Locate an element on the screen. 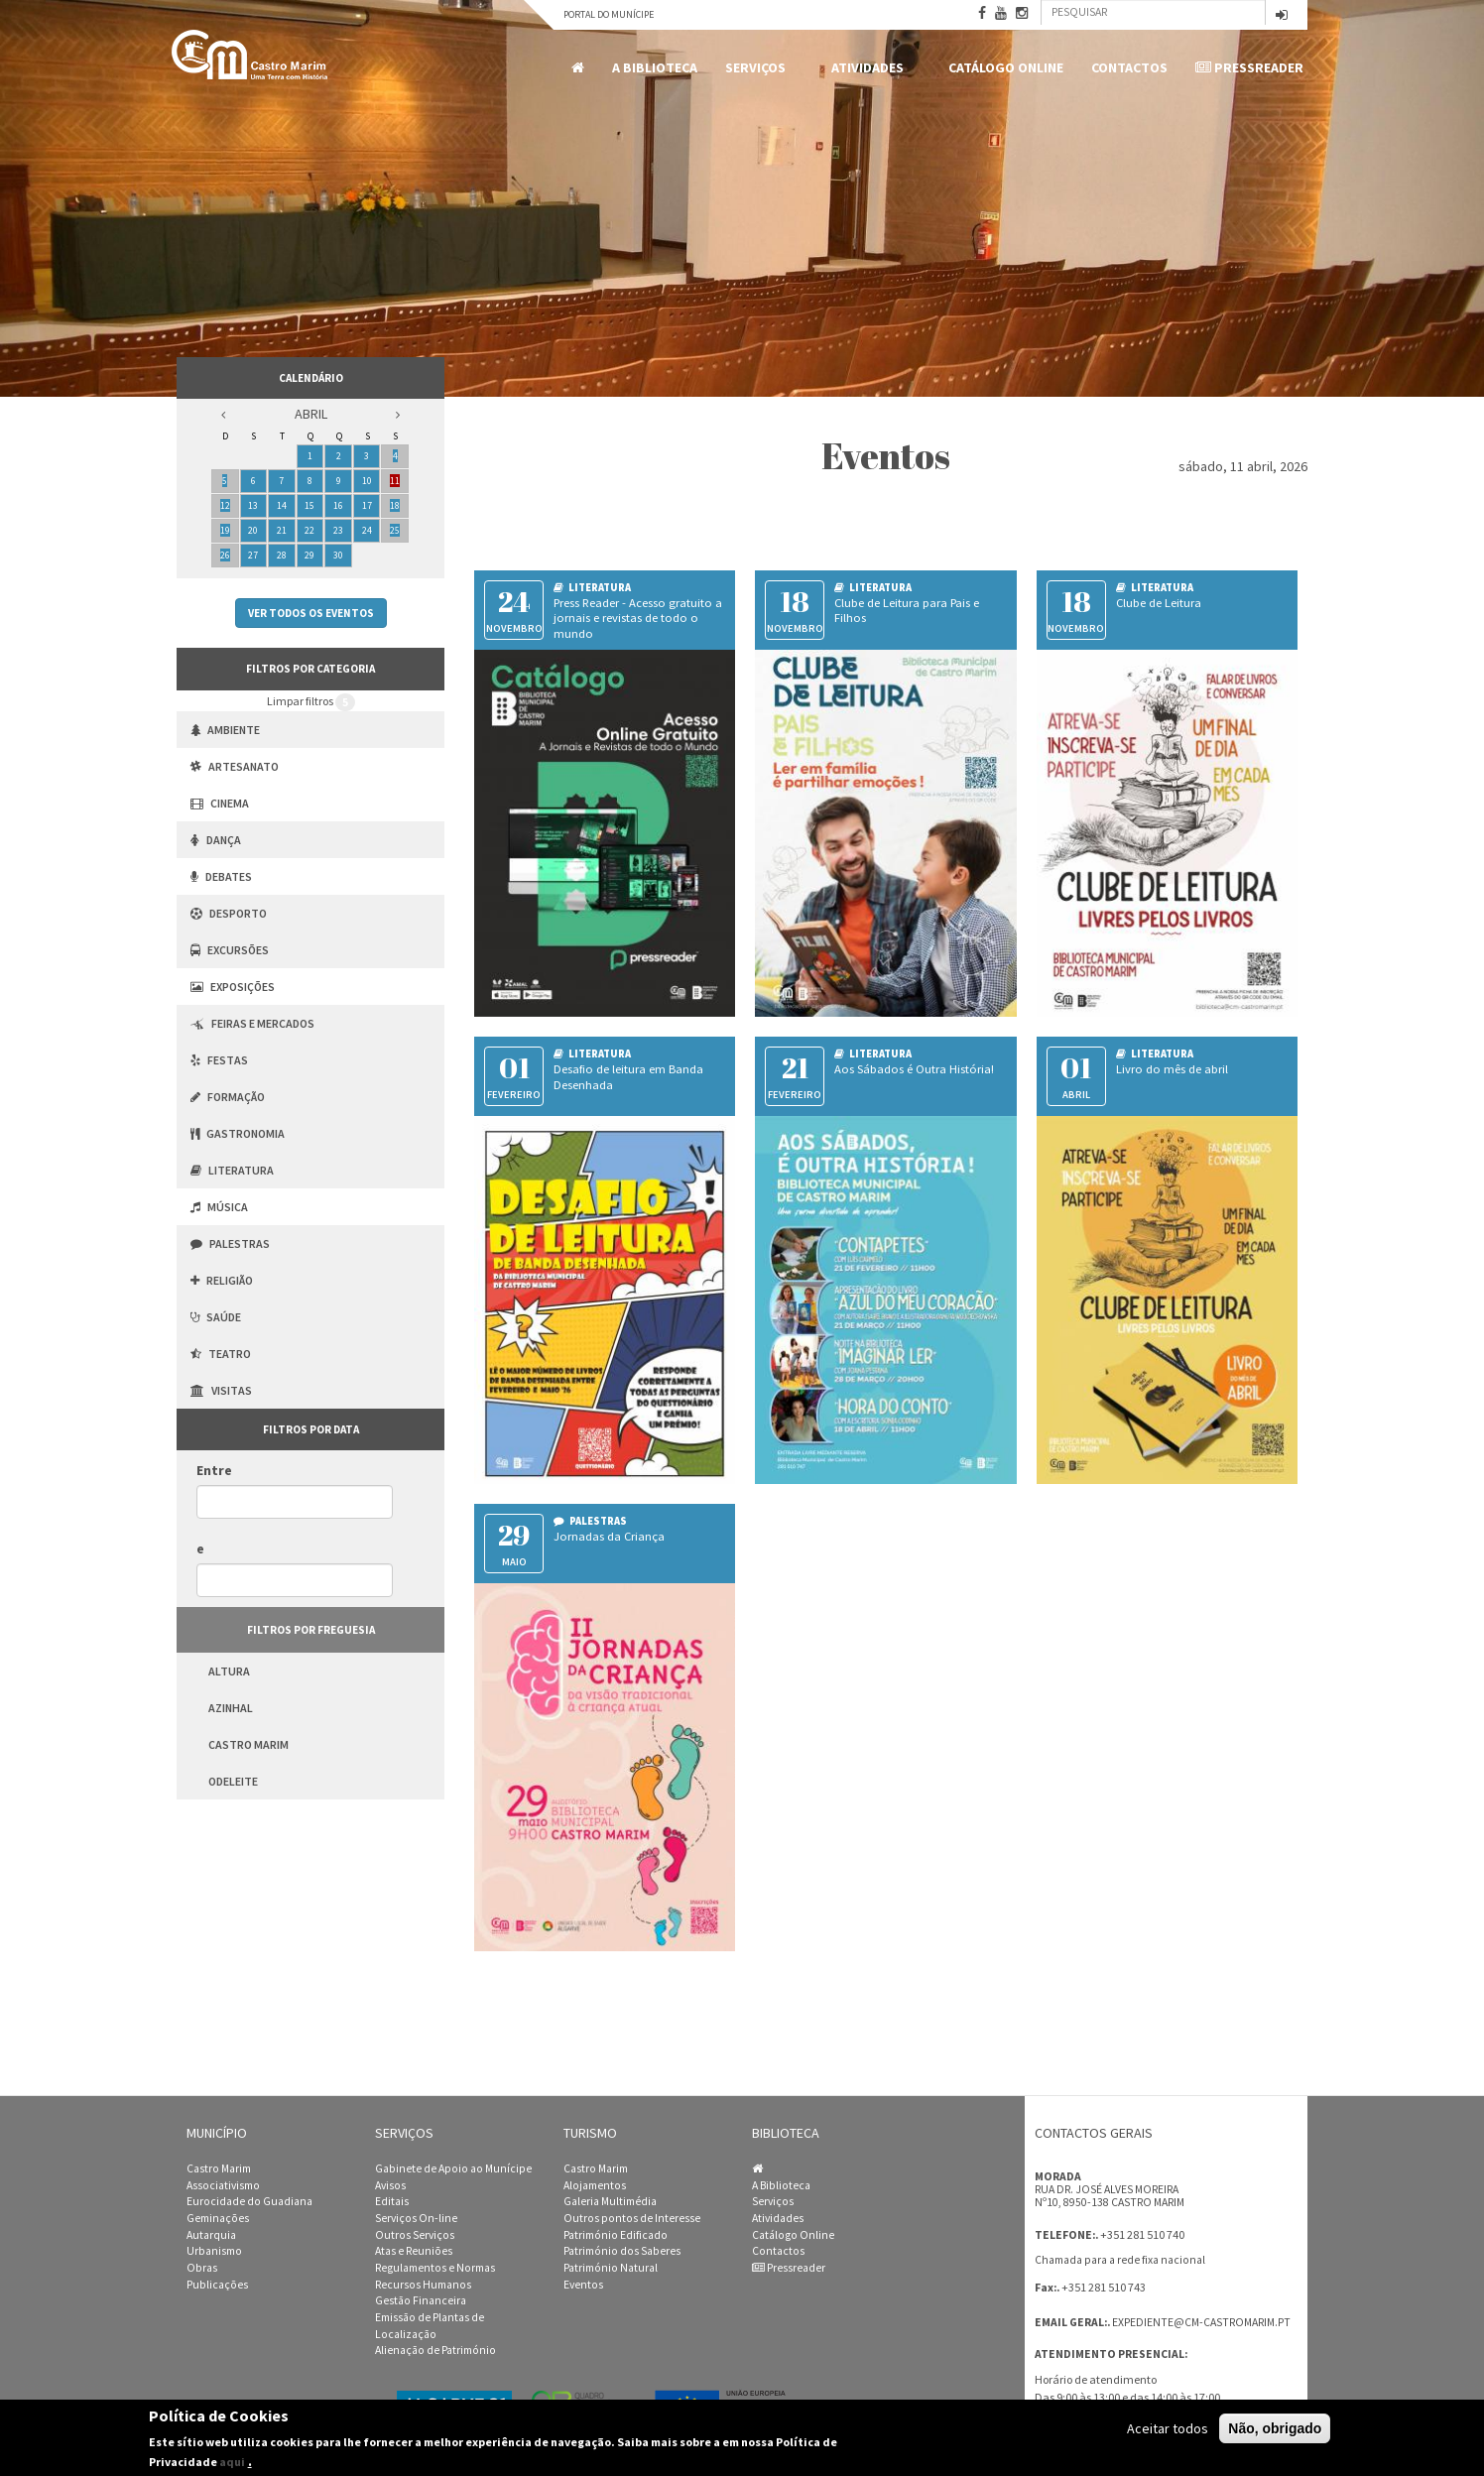 The image size is (1484, 2476). 19 is located at coordinates (225, 530).